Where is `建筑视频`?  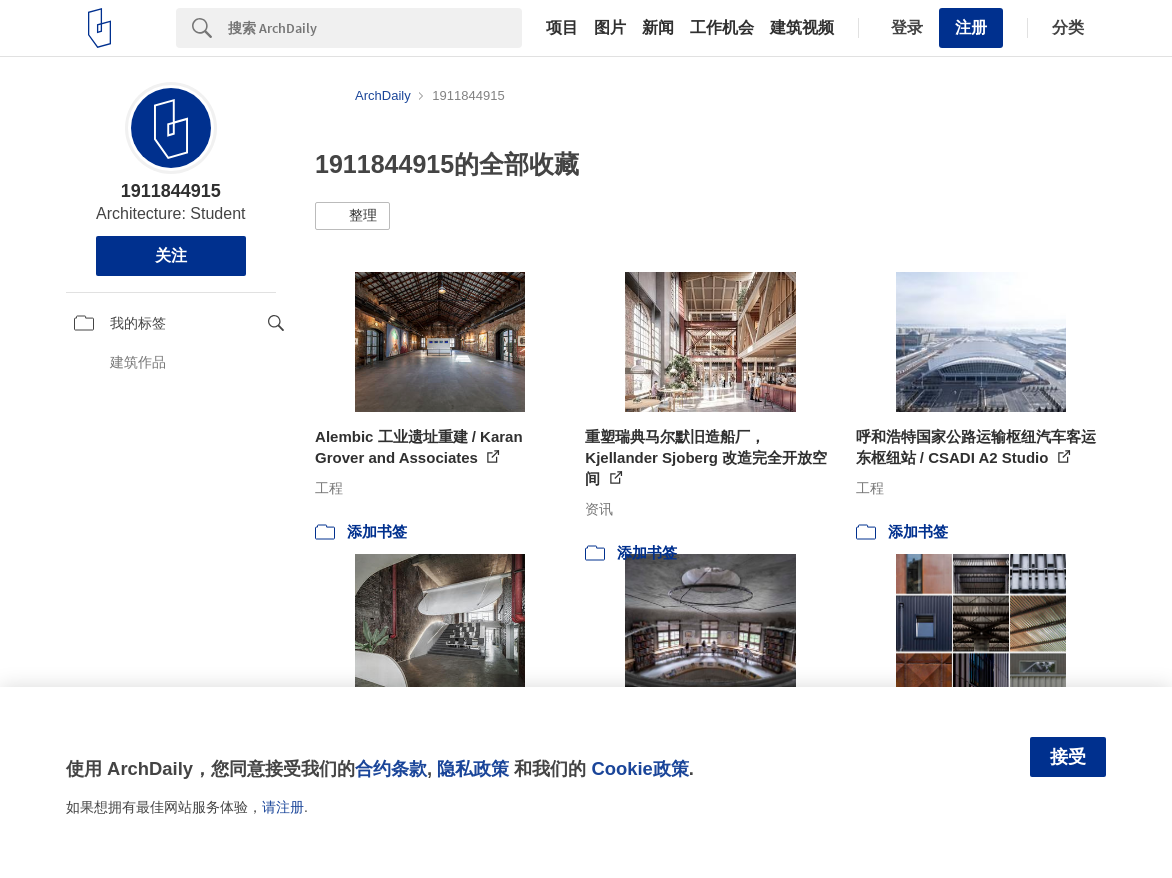 建筑视频 is located at coordinates (802, 28).